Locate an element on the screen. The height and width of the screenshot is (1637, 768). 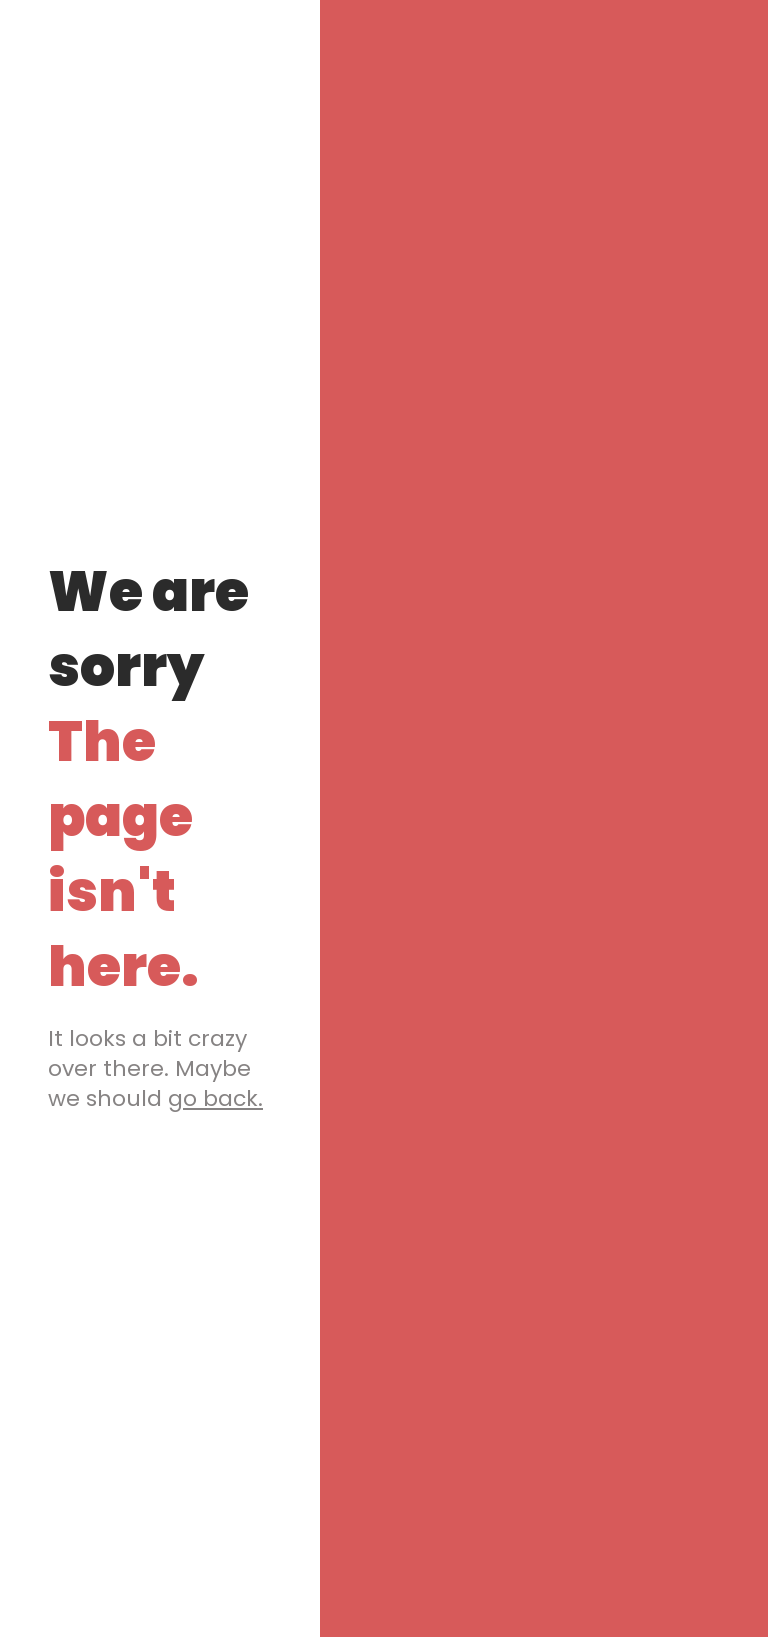
go back. is located at coordinates (215, 1098).